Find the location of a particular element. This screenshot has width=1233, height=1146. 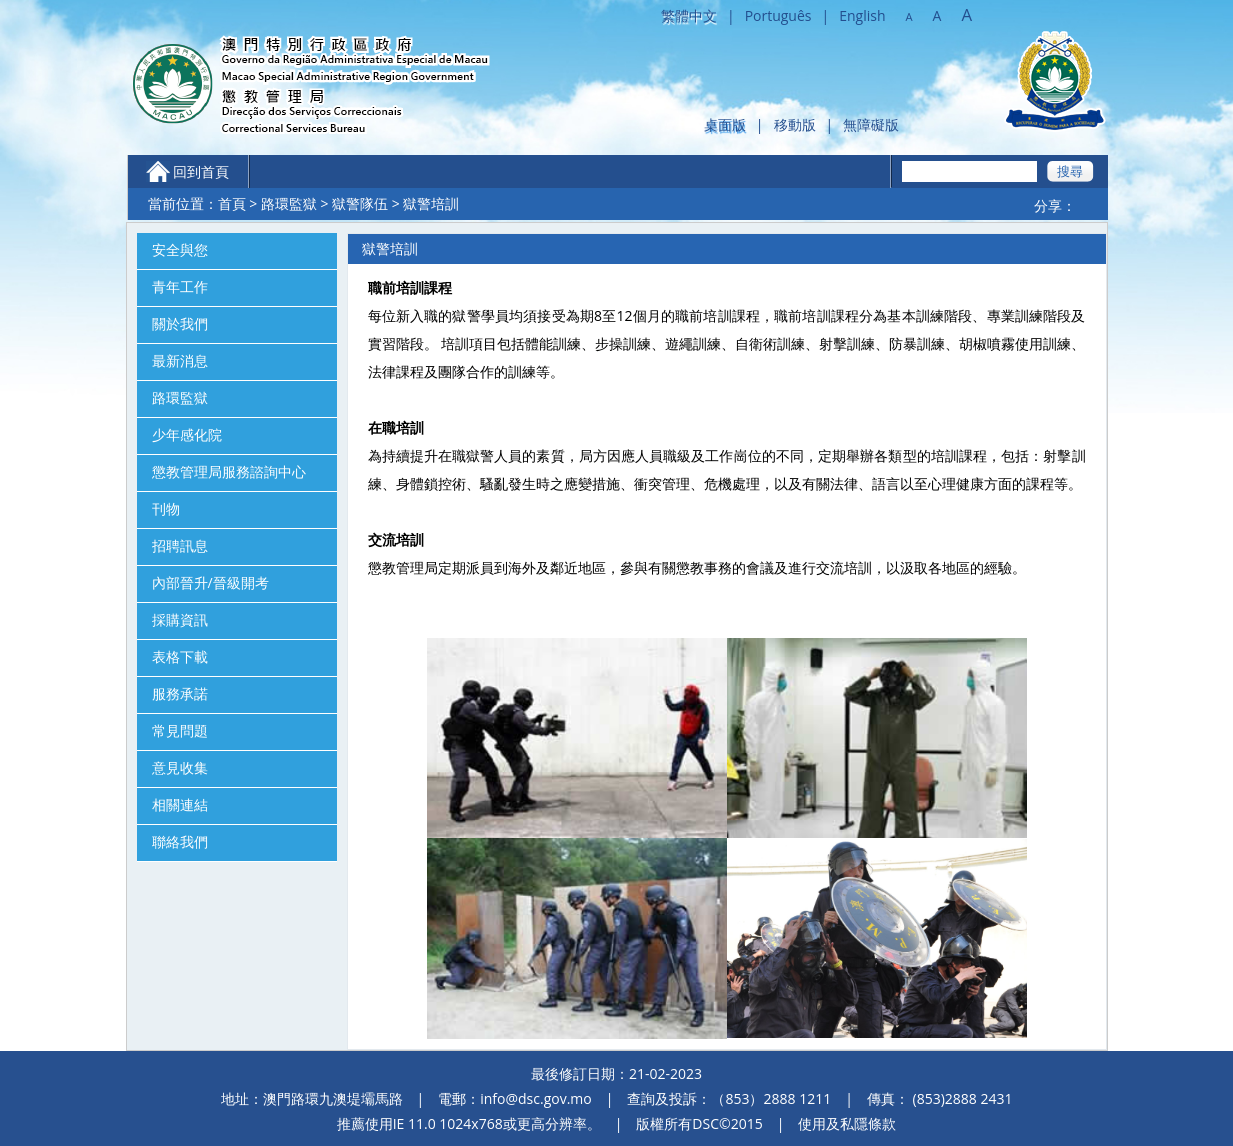

最新消息 is located at coordinates (180, 361).